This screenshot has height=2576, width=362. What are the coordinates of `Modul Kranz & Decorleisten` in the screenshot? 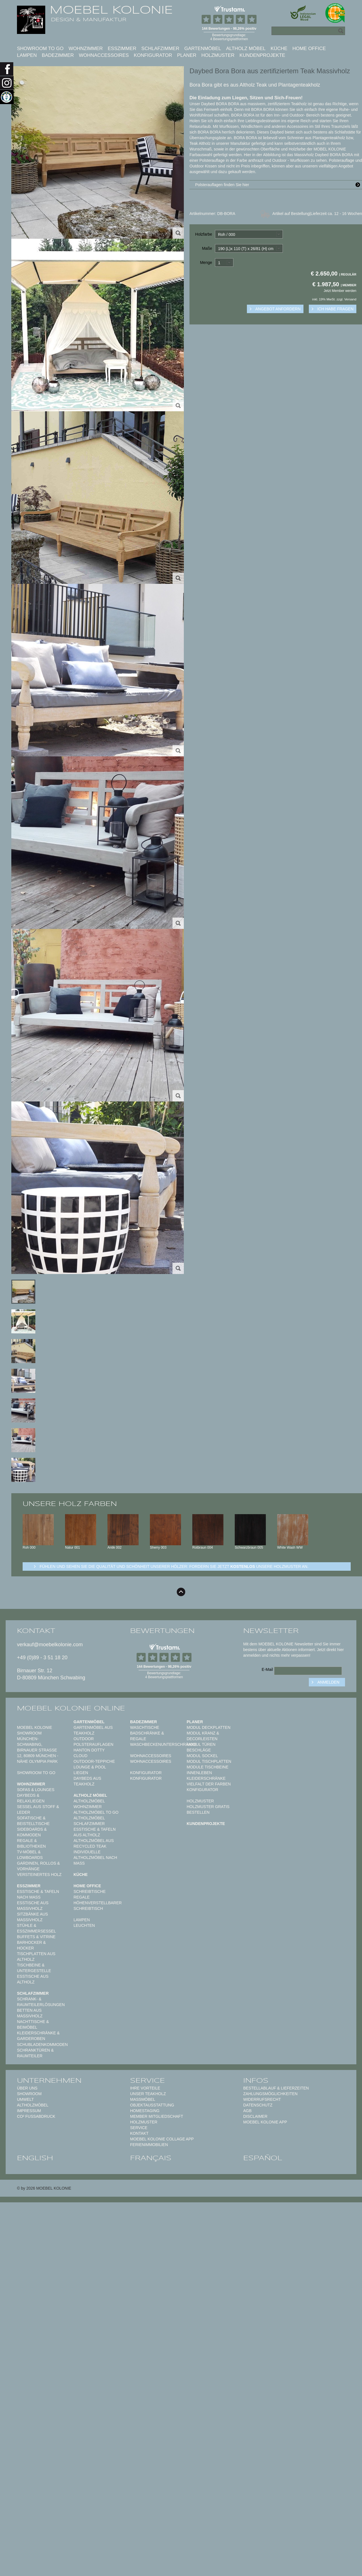 It's located at (203, 1736).